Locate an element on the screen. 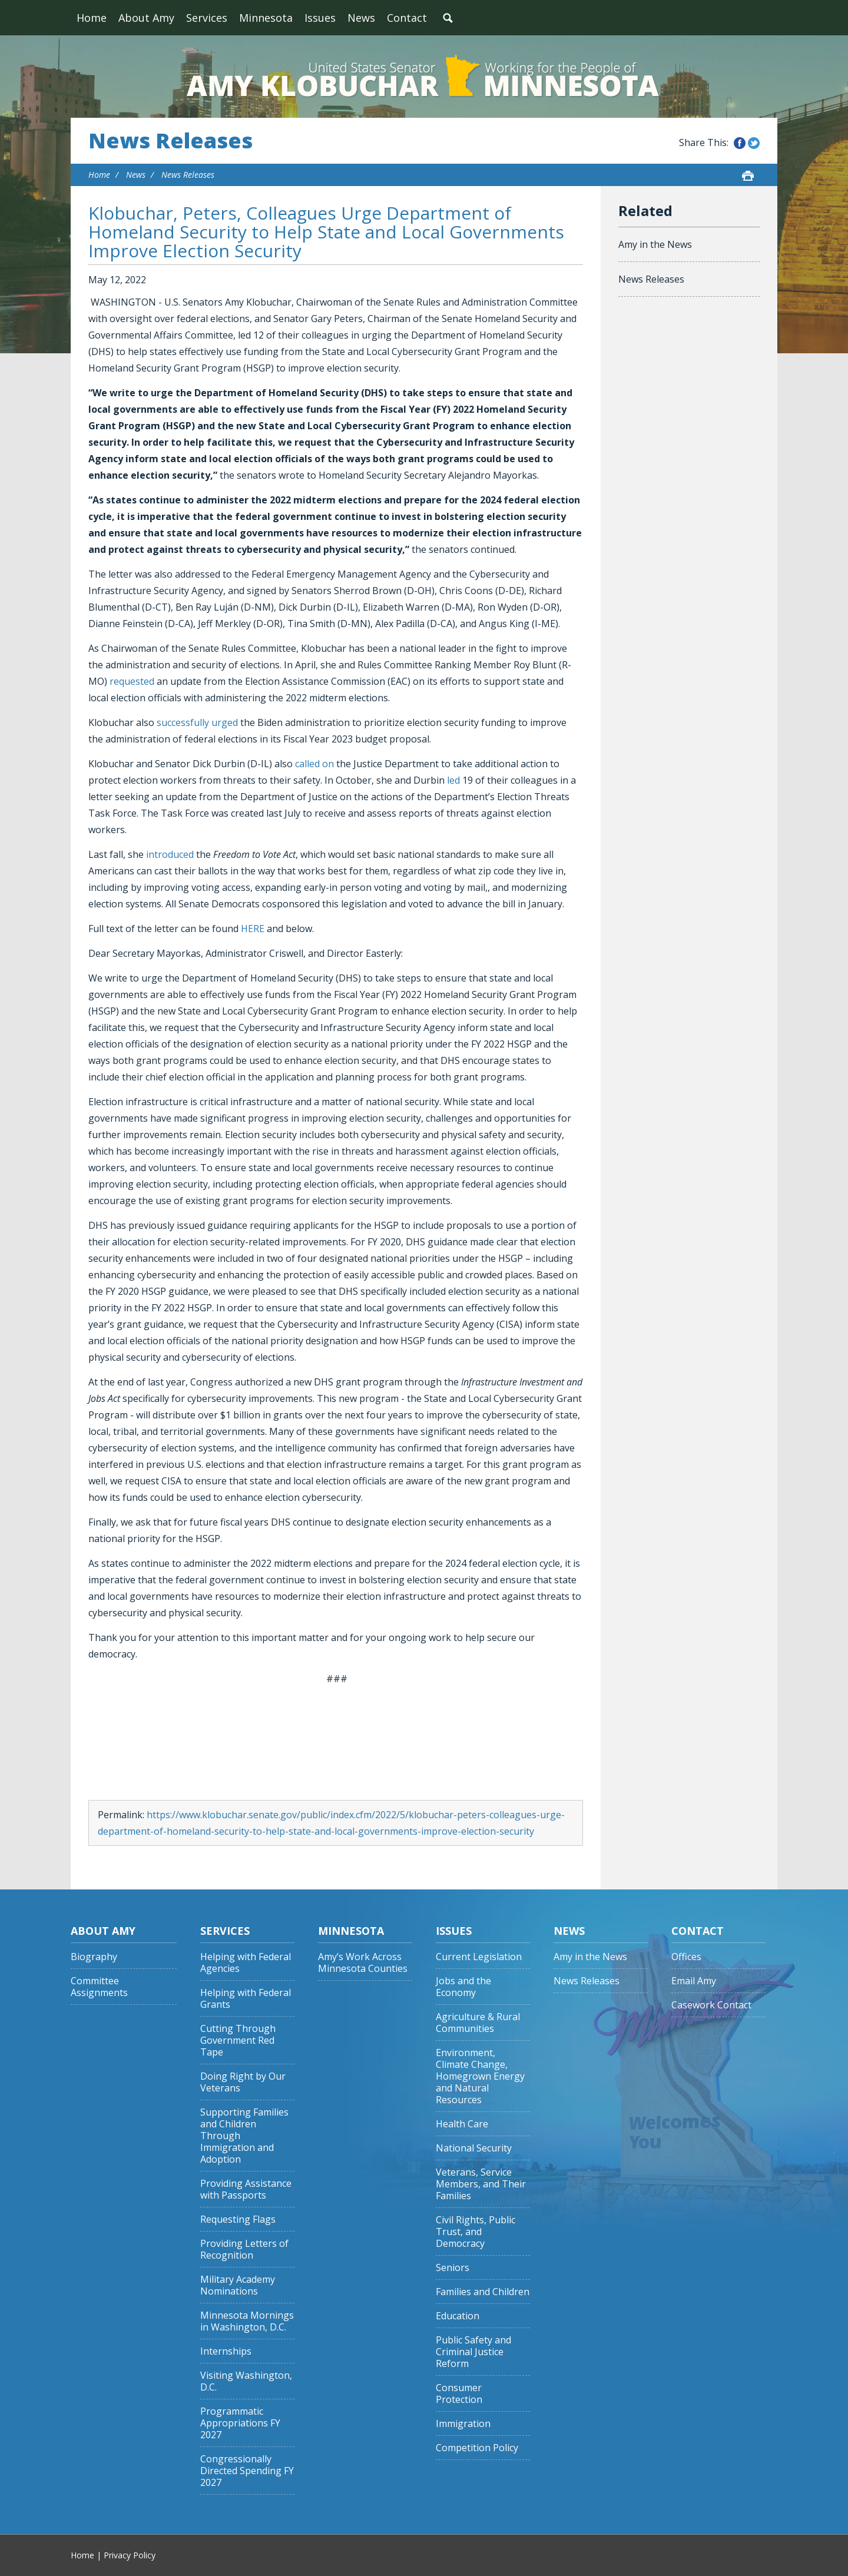  Doing Right by Our Veterans is located at coordinates (243, 2082).